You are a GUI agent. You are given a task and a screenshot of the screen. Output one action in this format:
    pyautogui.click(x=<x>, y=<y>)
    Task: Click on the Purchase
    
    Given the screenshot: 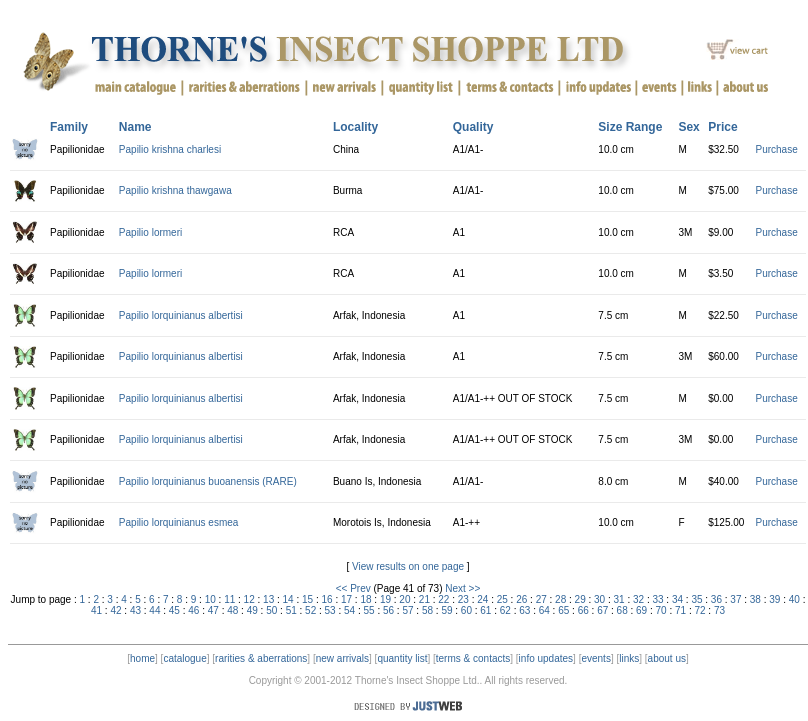 What is the action you would take?
    pyautogui.click(x=777, y=149)
    